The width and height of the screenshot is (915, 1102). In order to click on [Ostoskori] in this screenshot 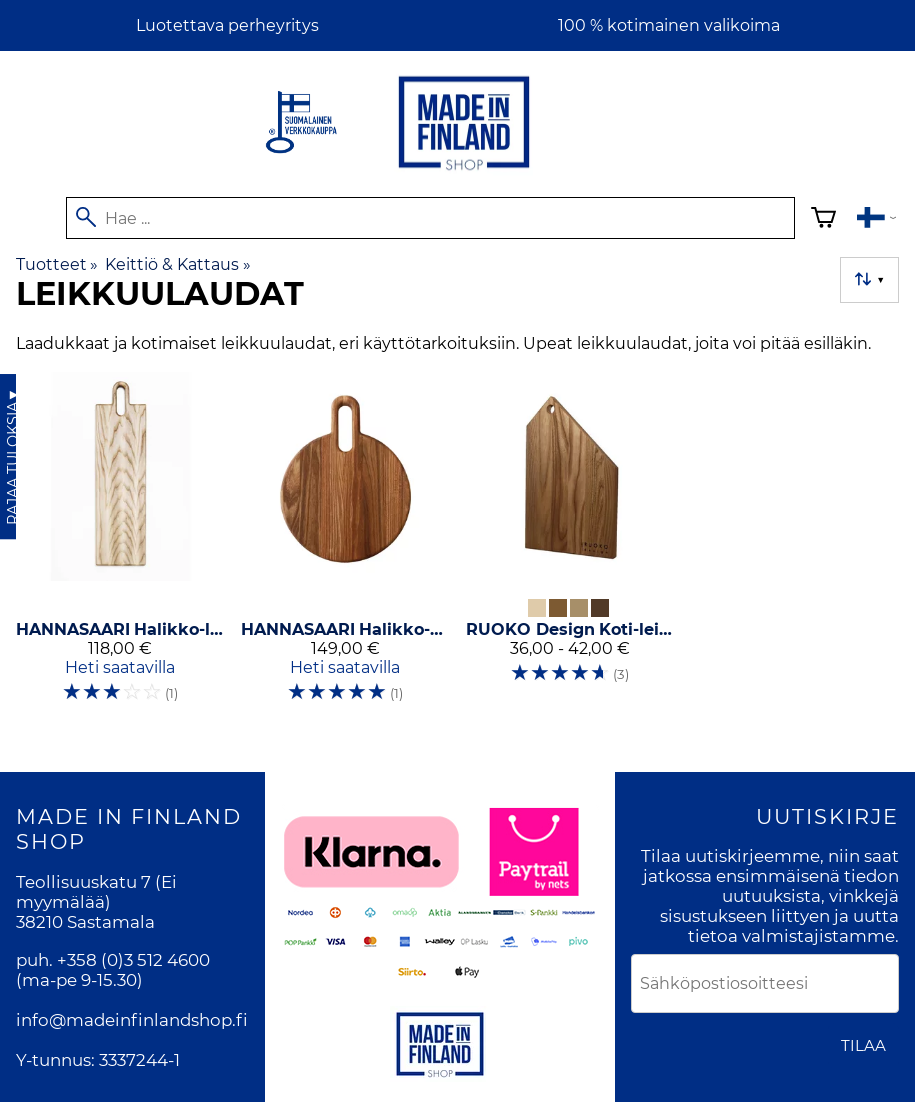, I will do `click(823, 220)`.